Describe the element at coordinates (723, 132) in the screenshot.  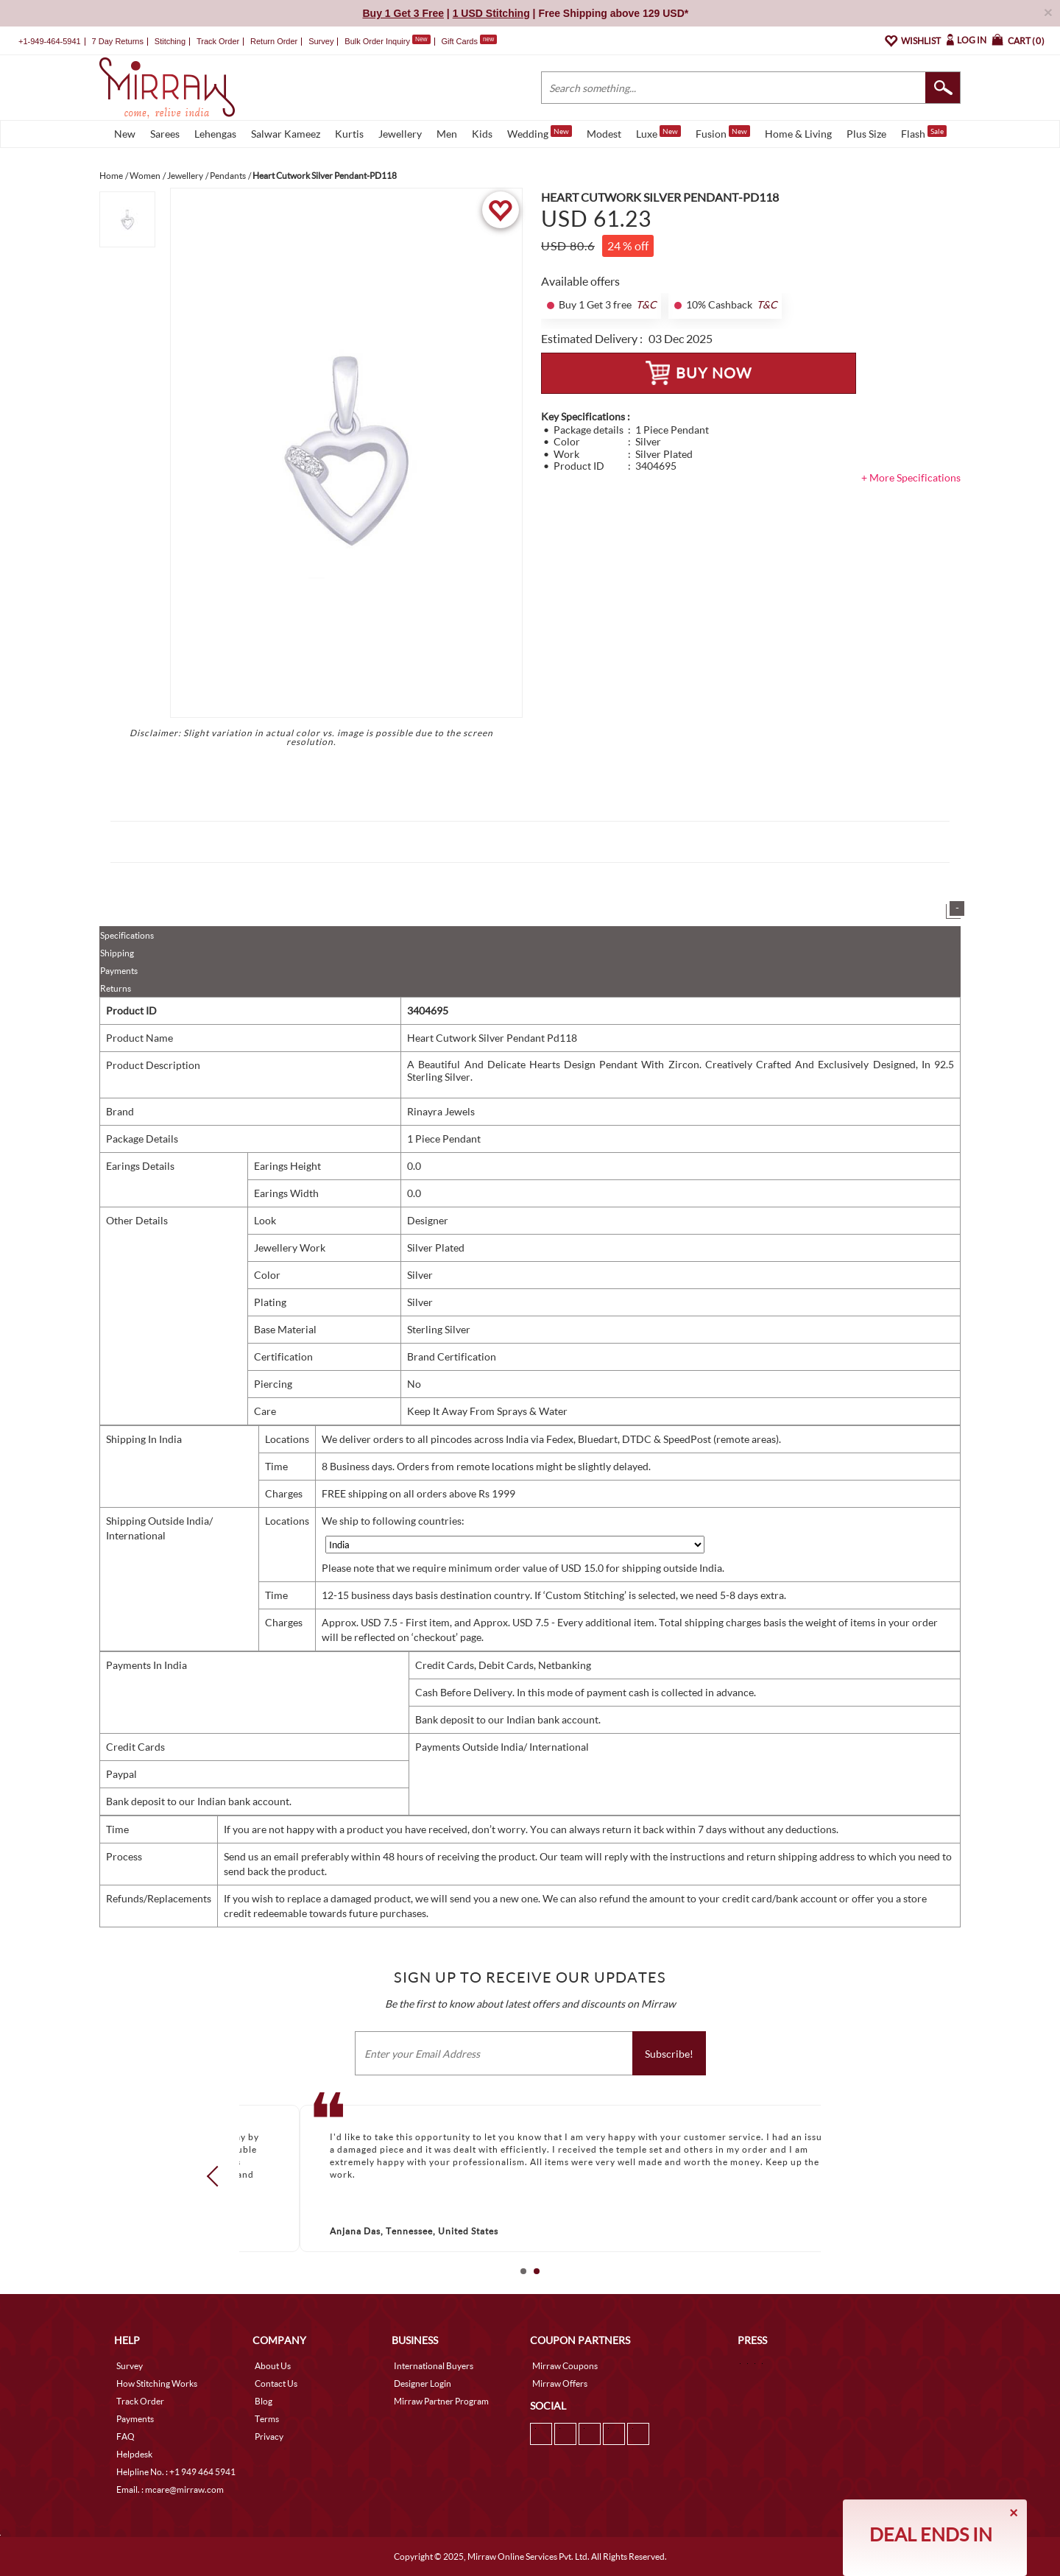
I see `Fusion` at that location.